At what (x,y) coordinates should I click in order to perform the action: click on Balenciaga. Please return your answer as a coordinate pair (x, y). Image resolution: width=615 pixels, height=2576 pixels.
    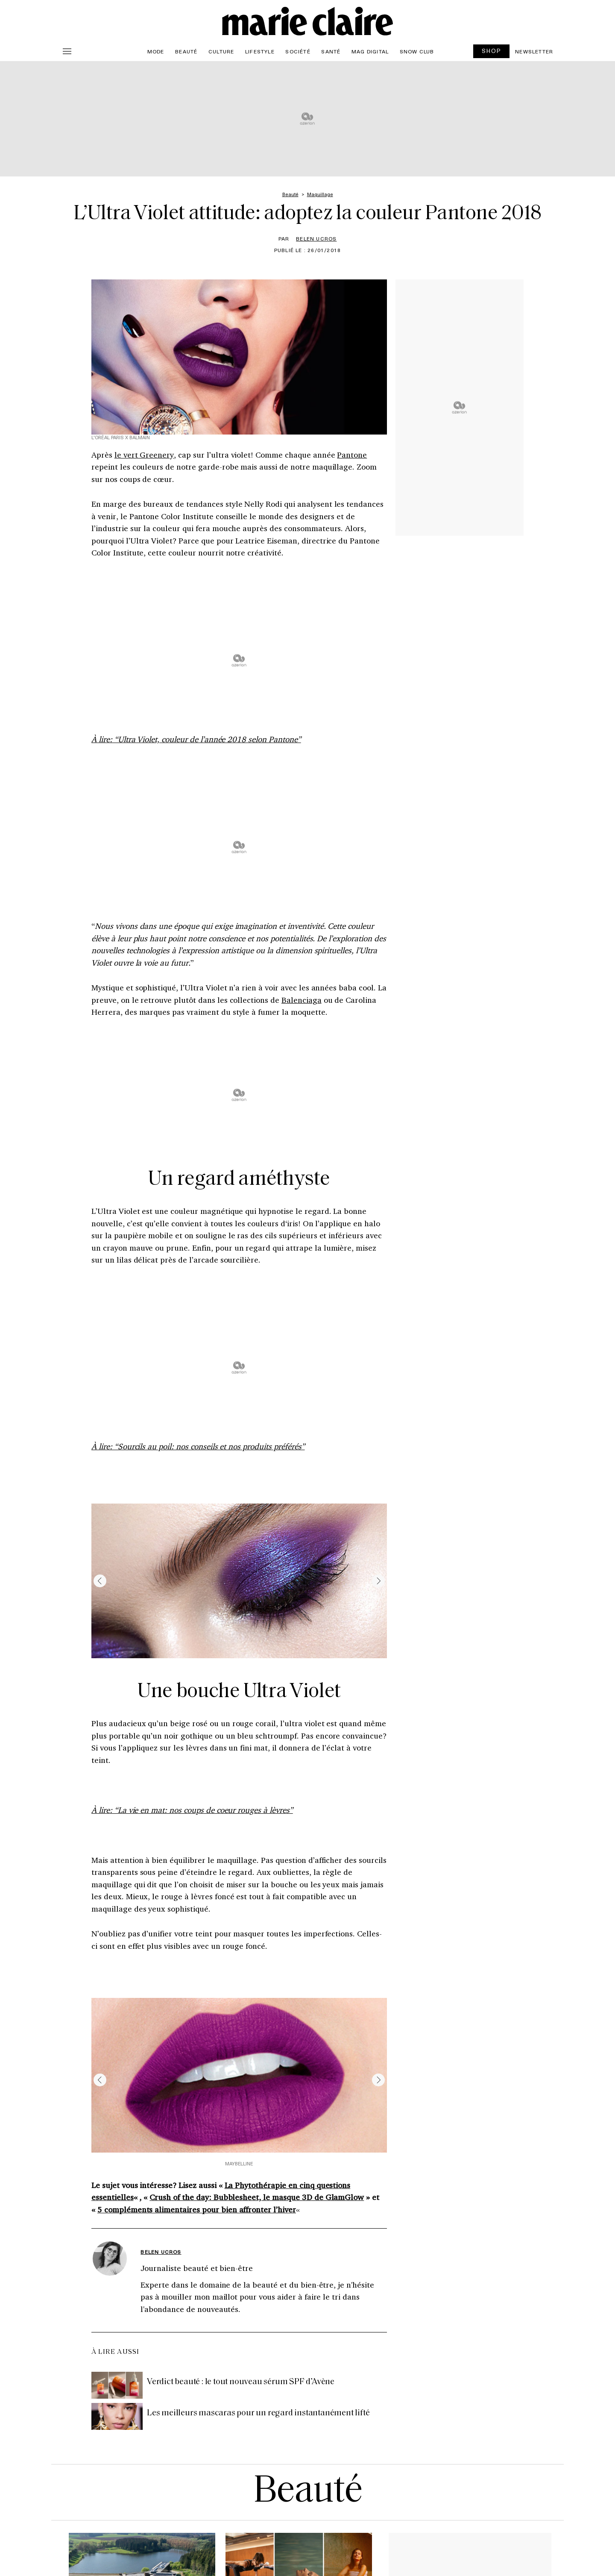
    Looking at the image, I should click on (301, 1000).